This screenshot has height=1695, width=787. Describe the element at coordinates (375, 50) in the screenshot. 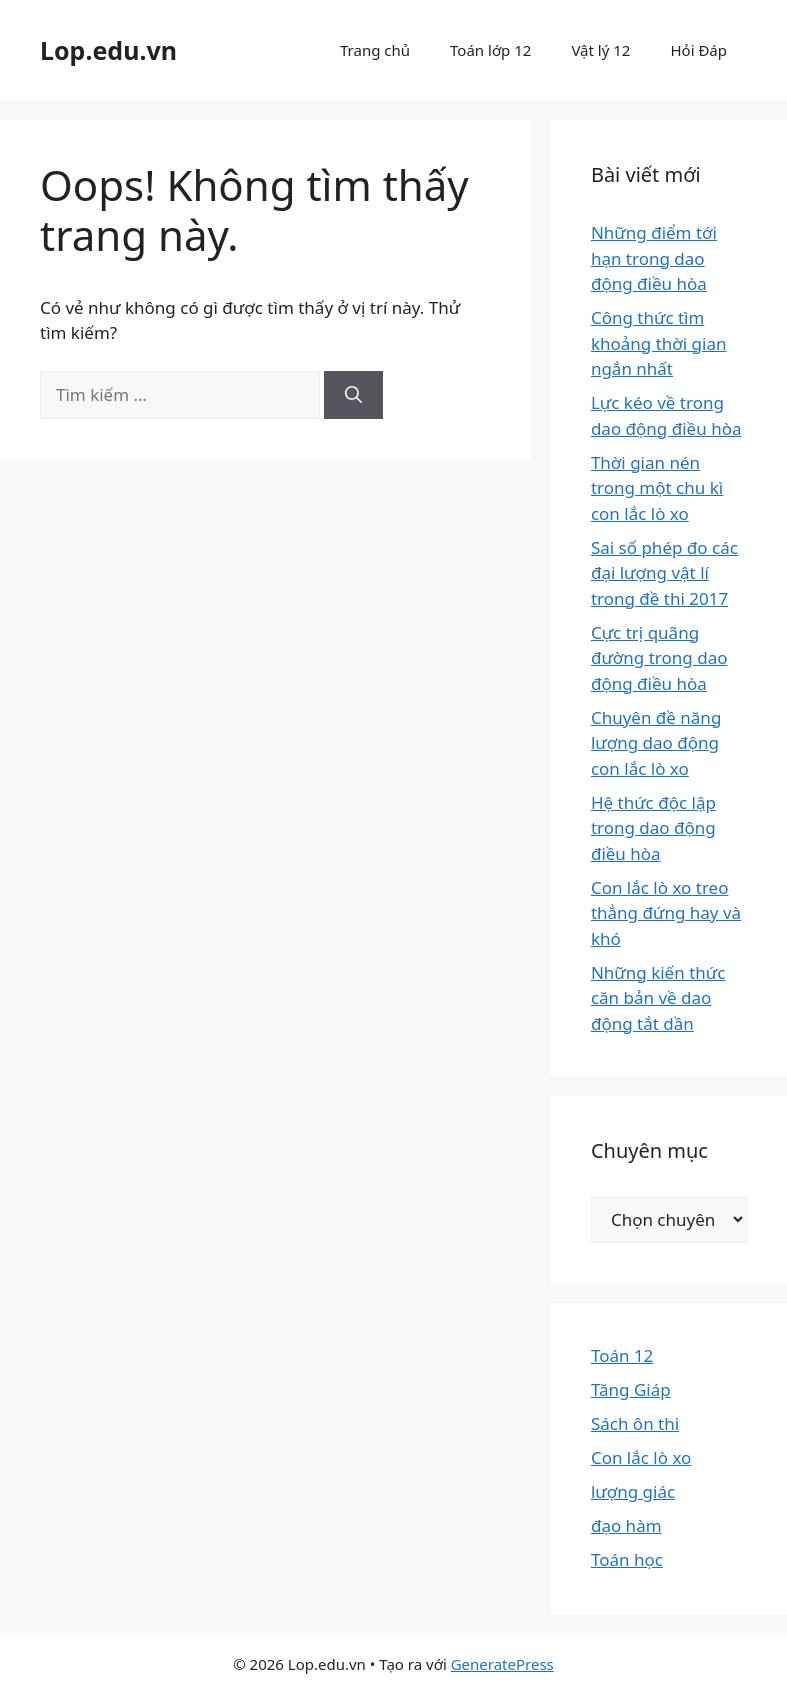

I see `Trang chủ` at that location.